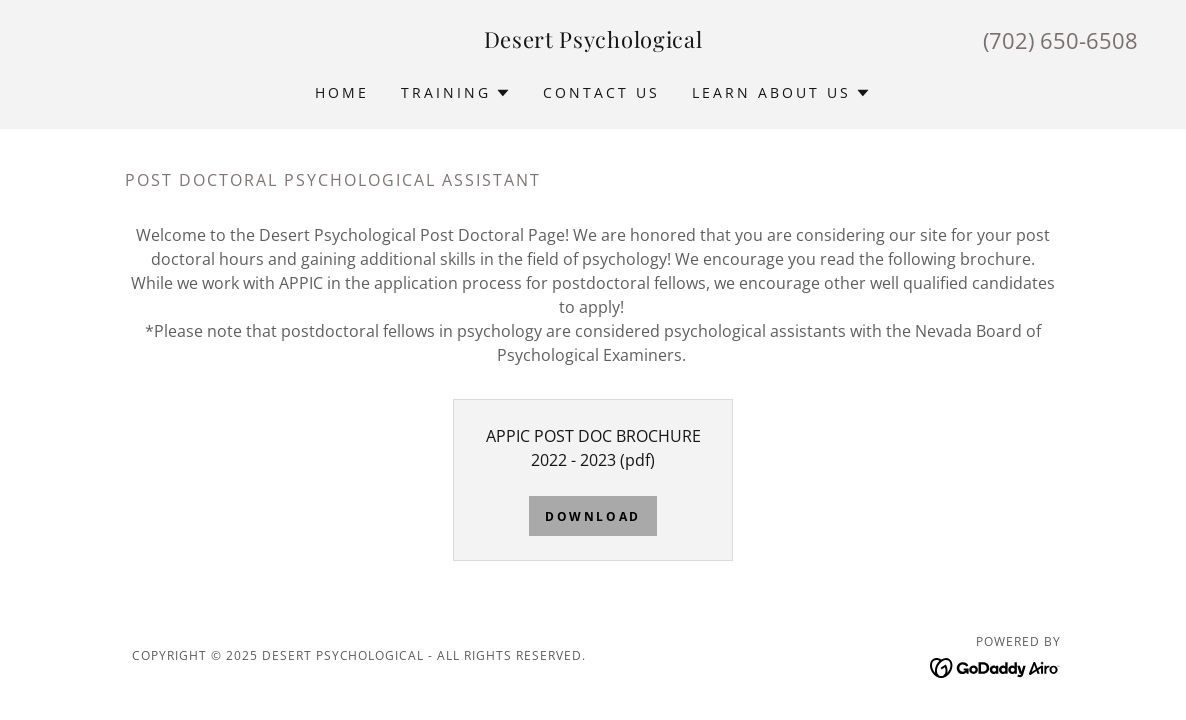 Image resolution: width=1186 pixels, height=720 pixels. Describe the element at coordinates (456, 93) in the screenshot. I see `[button]` at that location.